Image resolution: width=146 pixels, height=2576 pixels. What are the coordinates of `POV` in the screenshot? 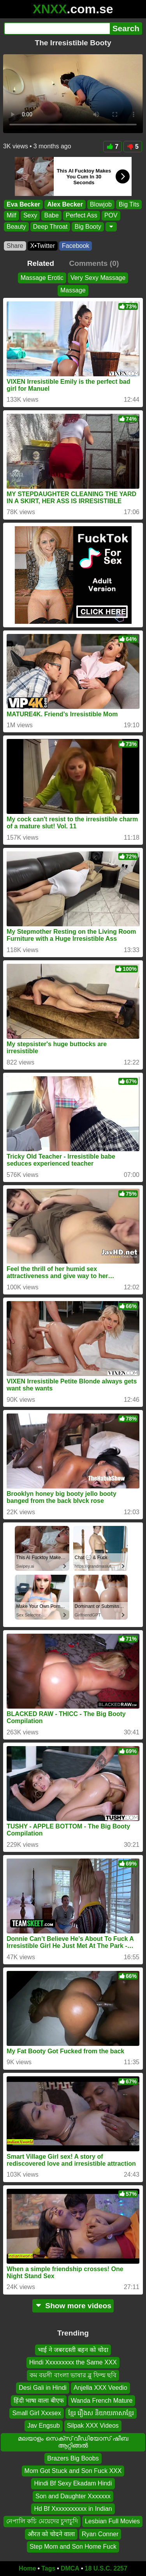 It's located at (111, 215).